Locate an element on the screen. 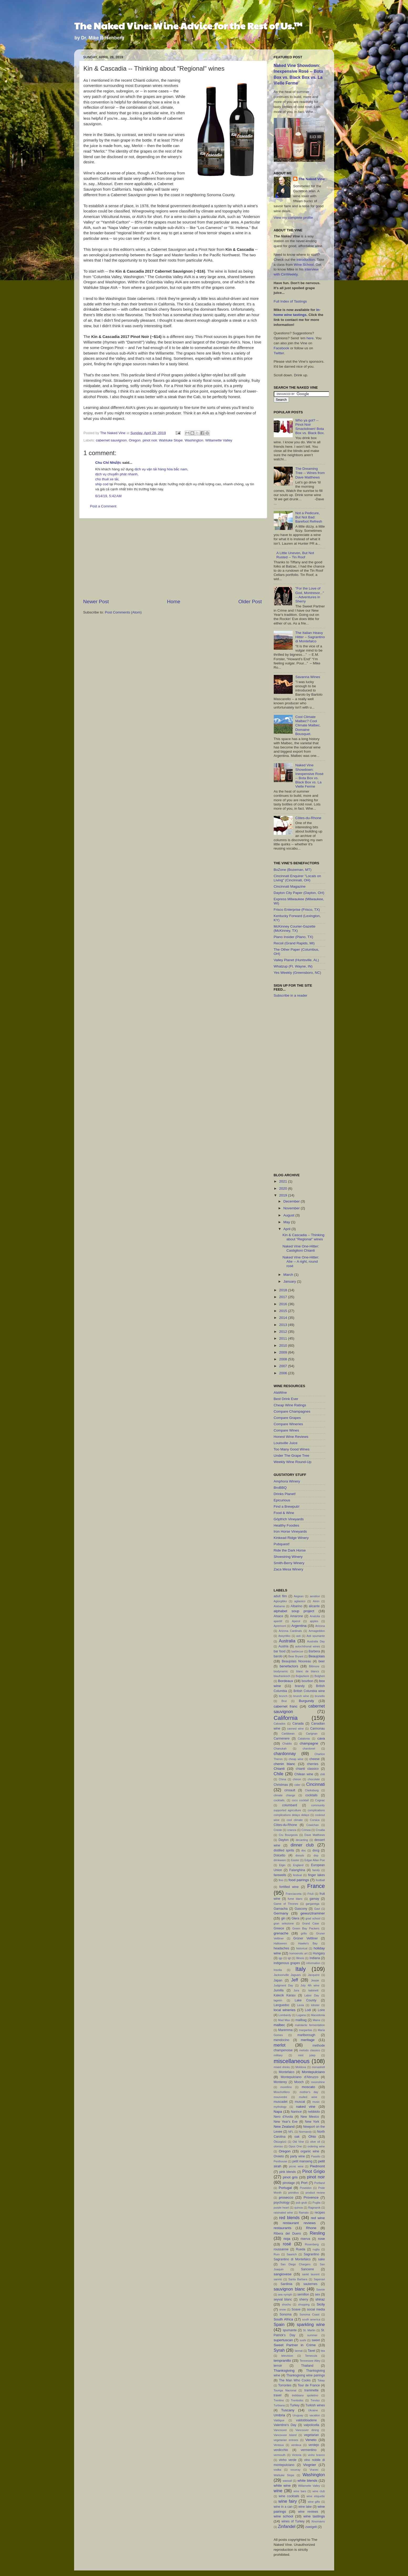  distilled spirits is located at coordinates (284, 1850).